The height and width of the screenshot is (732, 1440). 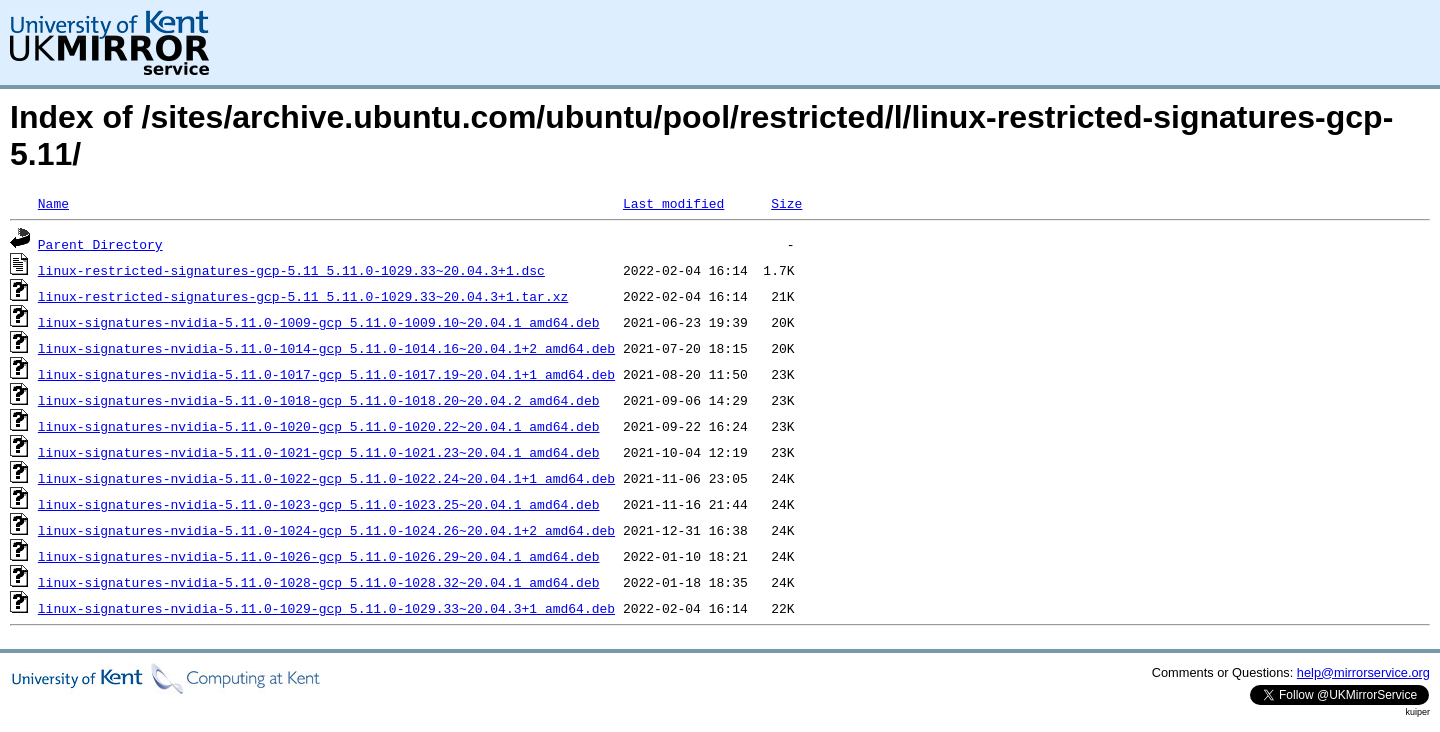 I want to click on Parent Directory, so click(x=100, y=244).